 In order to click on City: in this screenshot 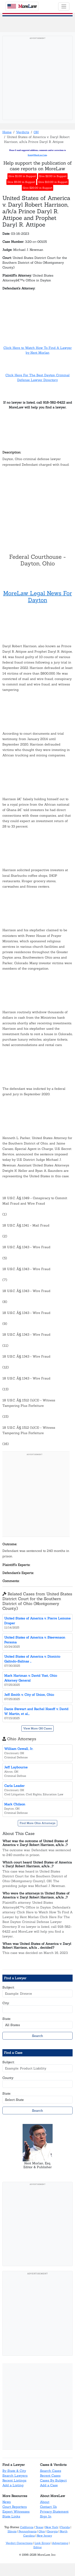, I will do `click(5, 2003)`.